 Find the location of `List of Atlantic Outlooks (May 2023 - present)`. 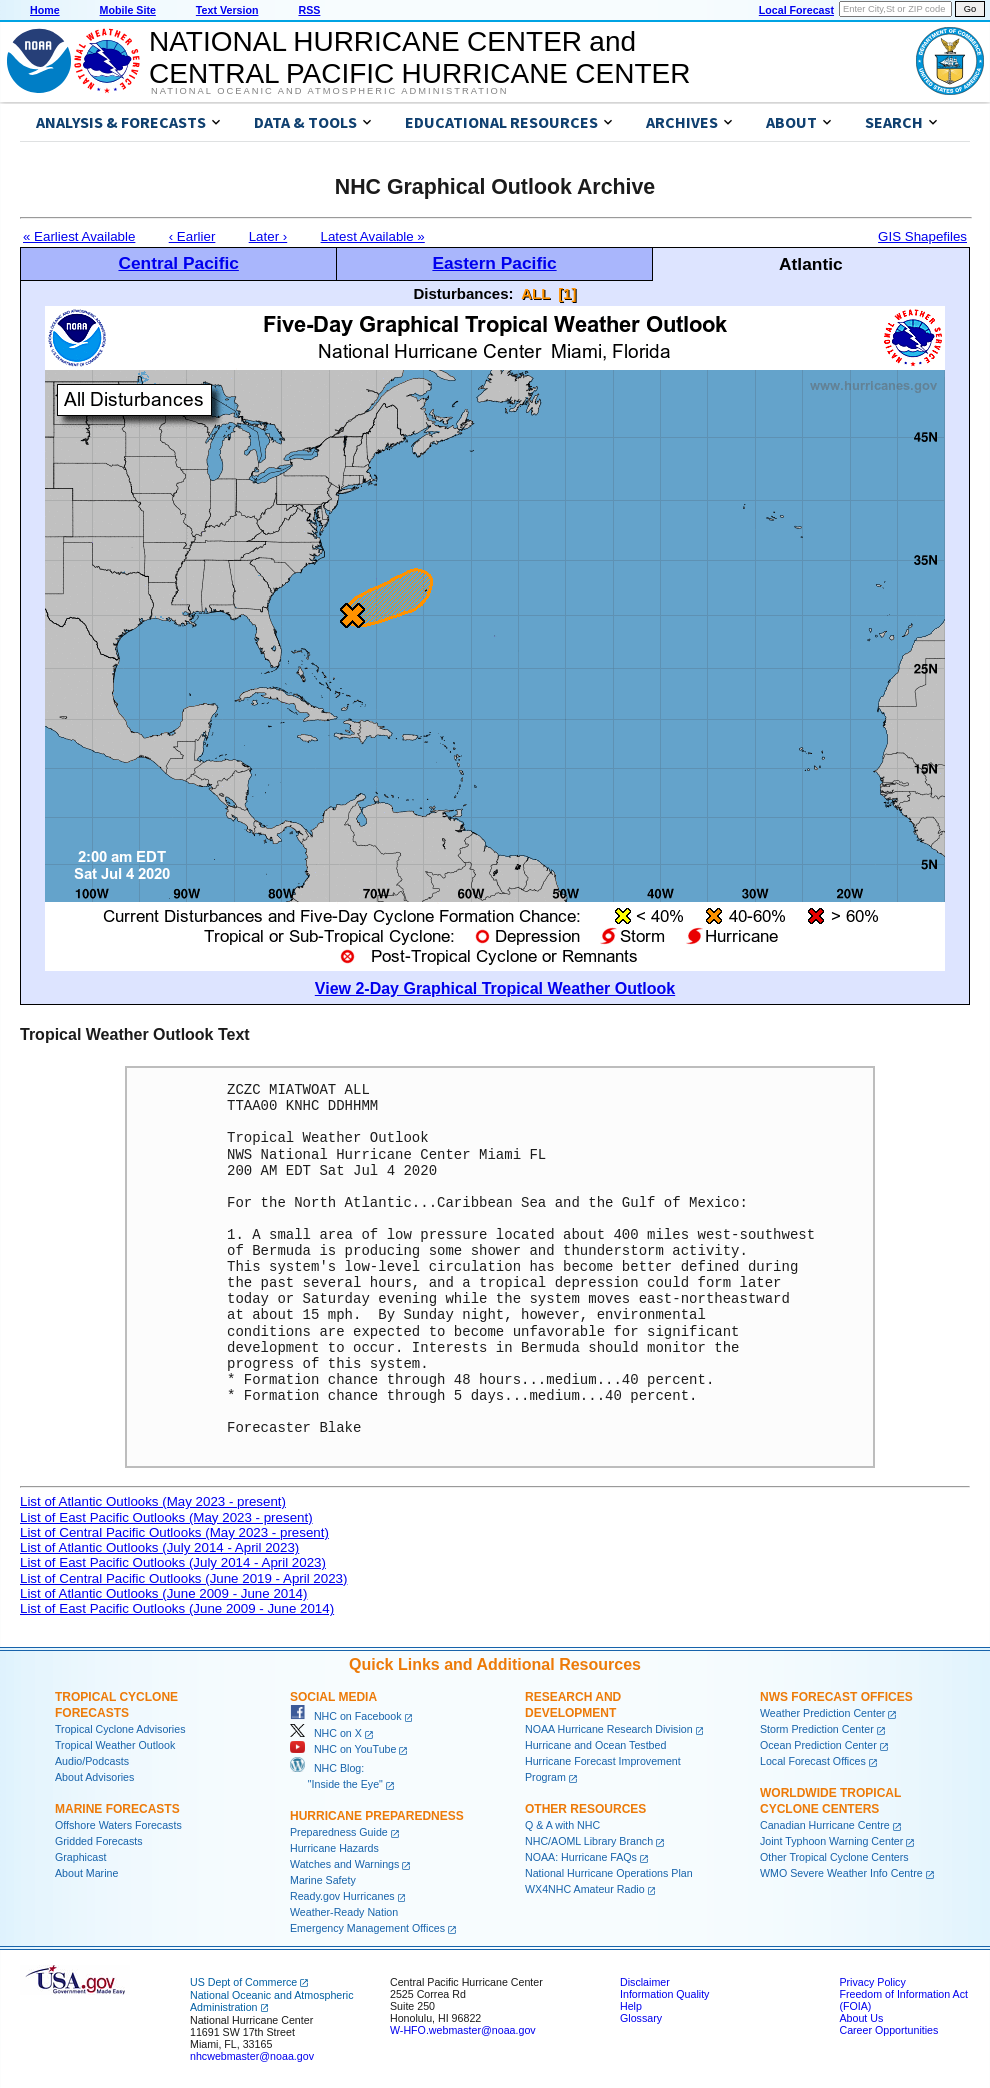

List of Atlantic Outlooks (May 2023 - present) is located at coordinates (153, 1501).